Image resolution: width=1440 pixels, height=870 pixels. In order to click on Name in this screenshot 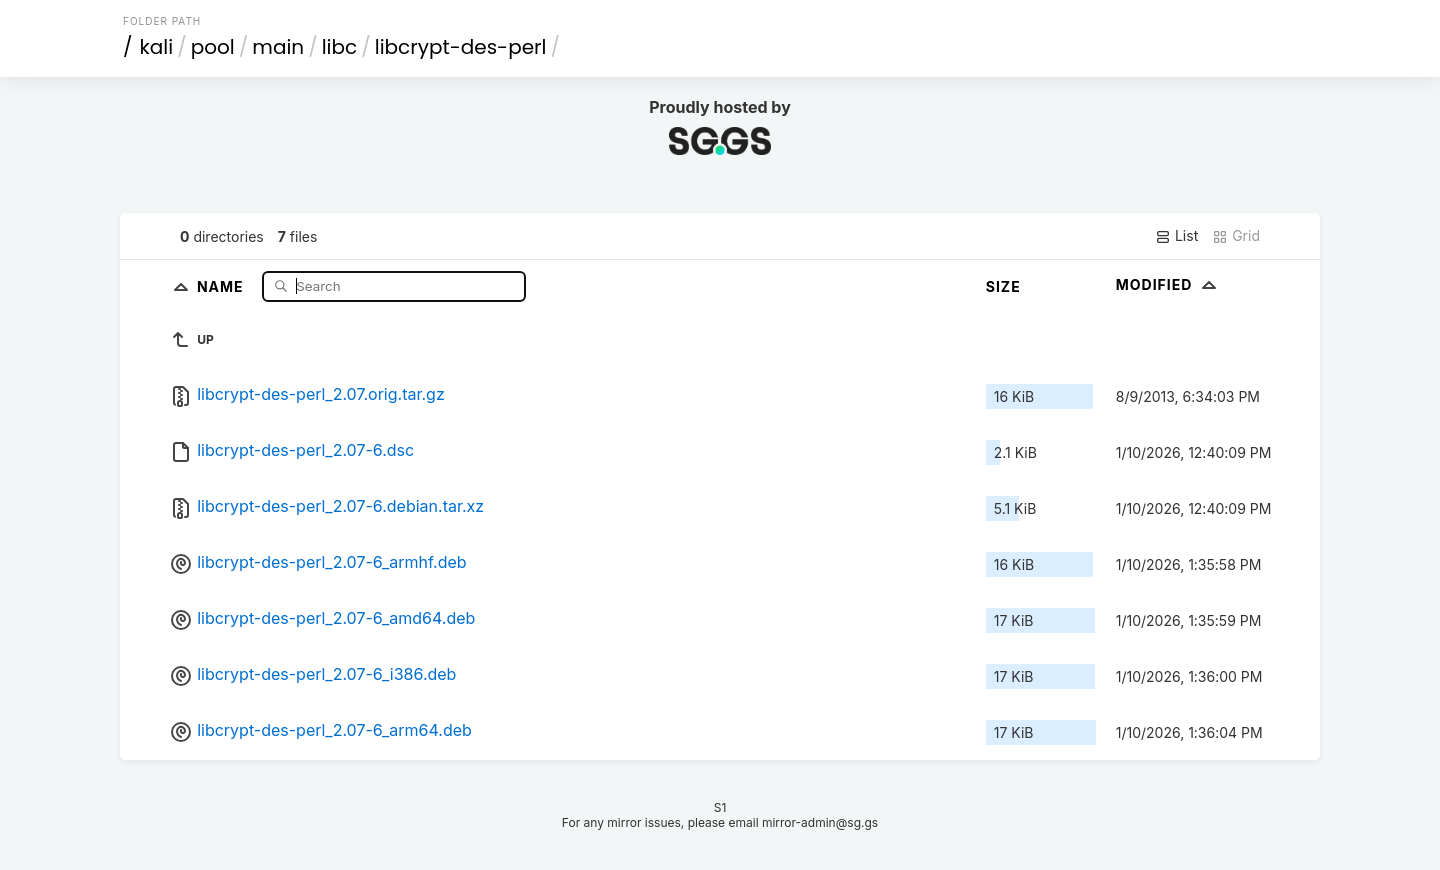, I will do `click(222, 285)`.